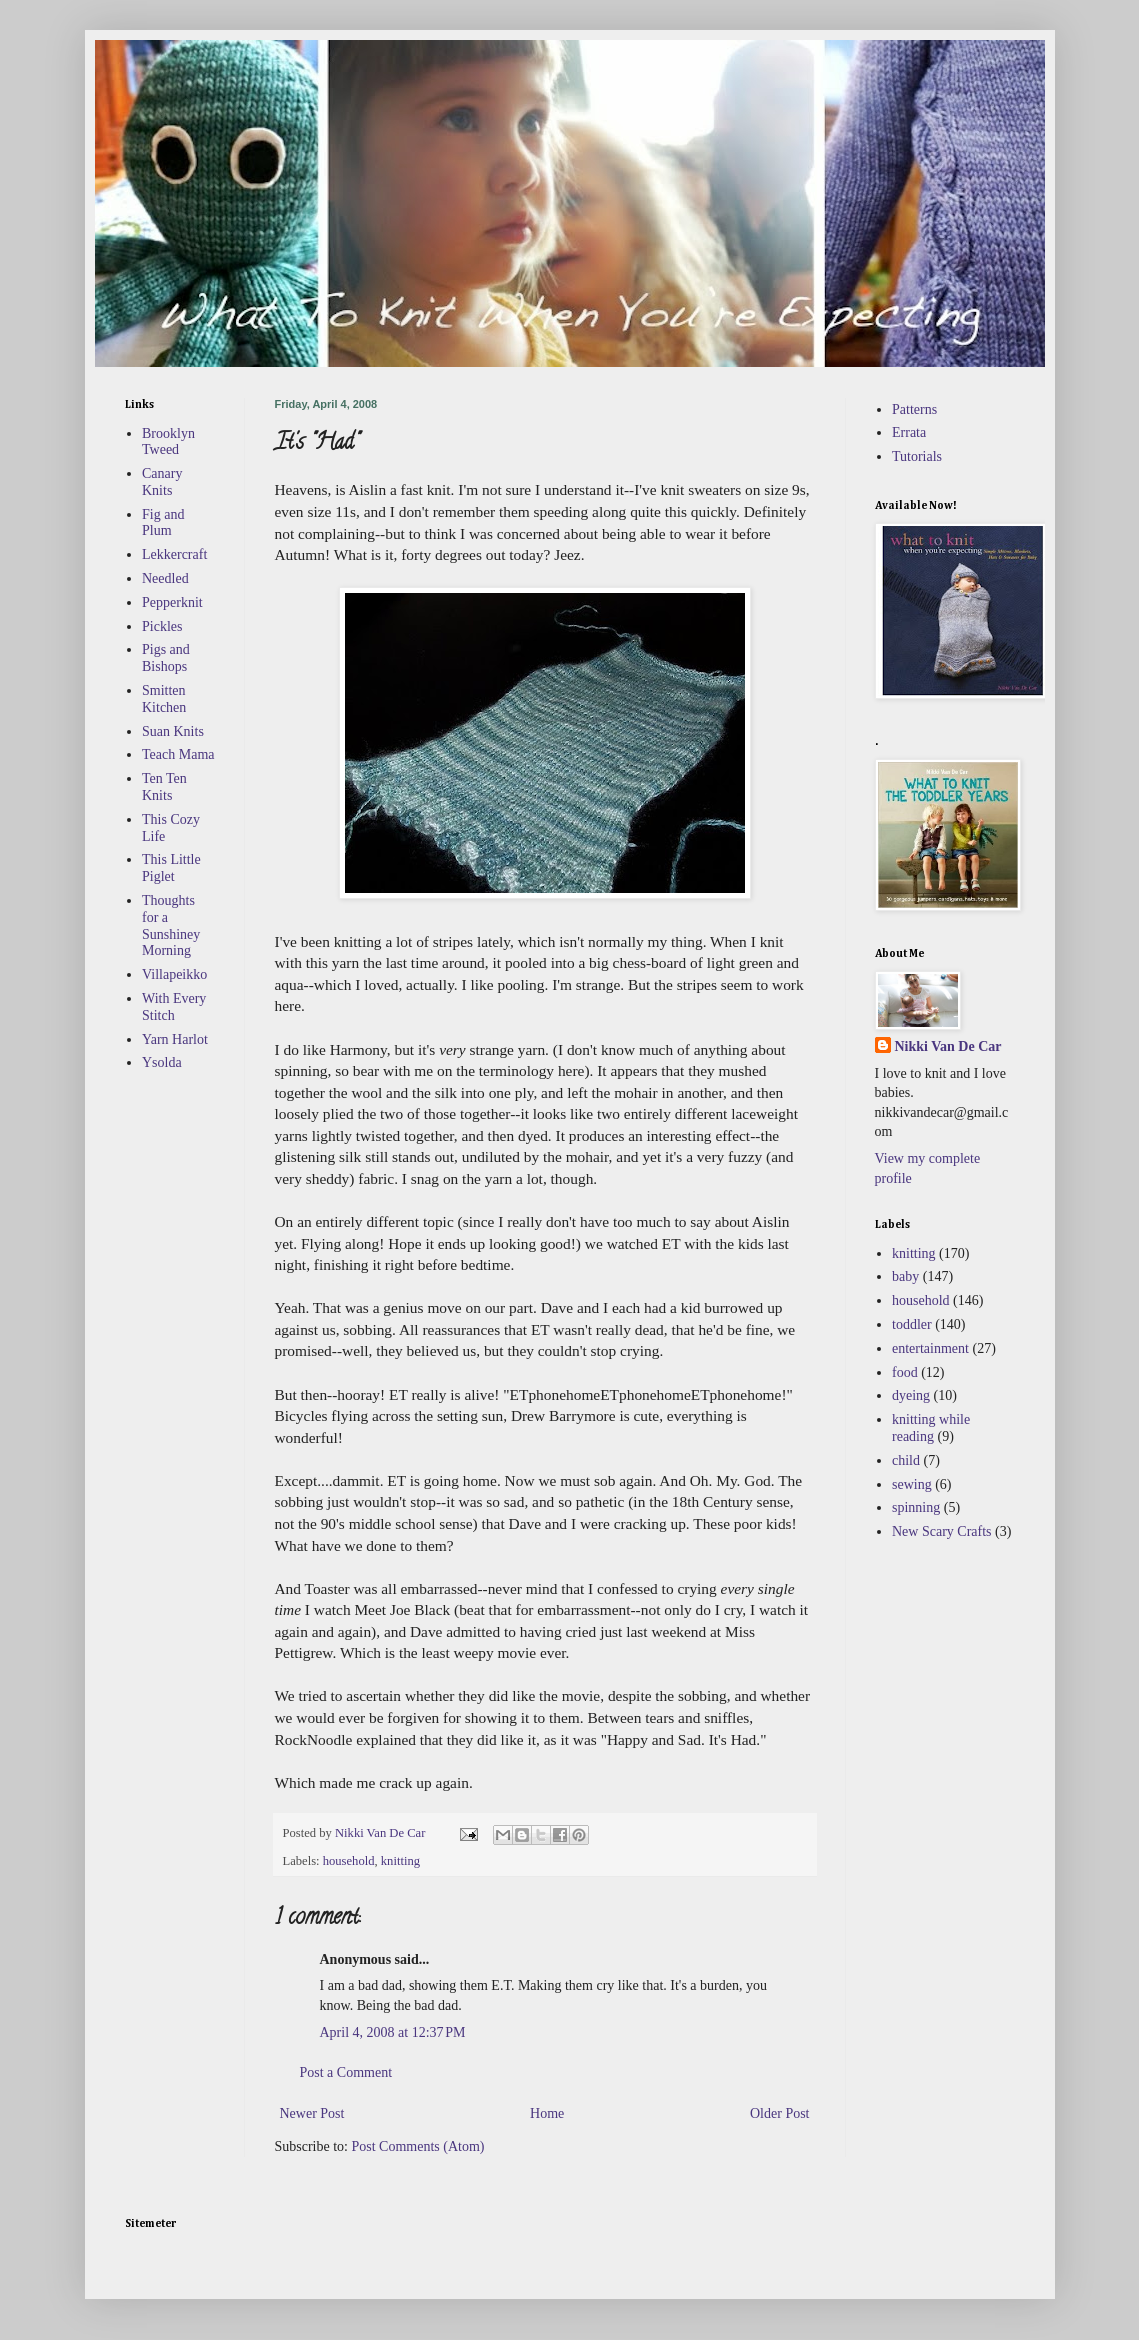 The height and width of the screenshot is (2340, 1139). What do you see at coordinates (418, 2146) in the screenshot?
I see `Post Comments (Atom)` at bounding box center [418, 2146].